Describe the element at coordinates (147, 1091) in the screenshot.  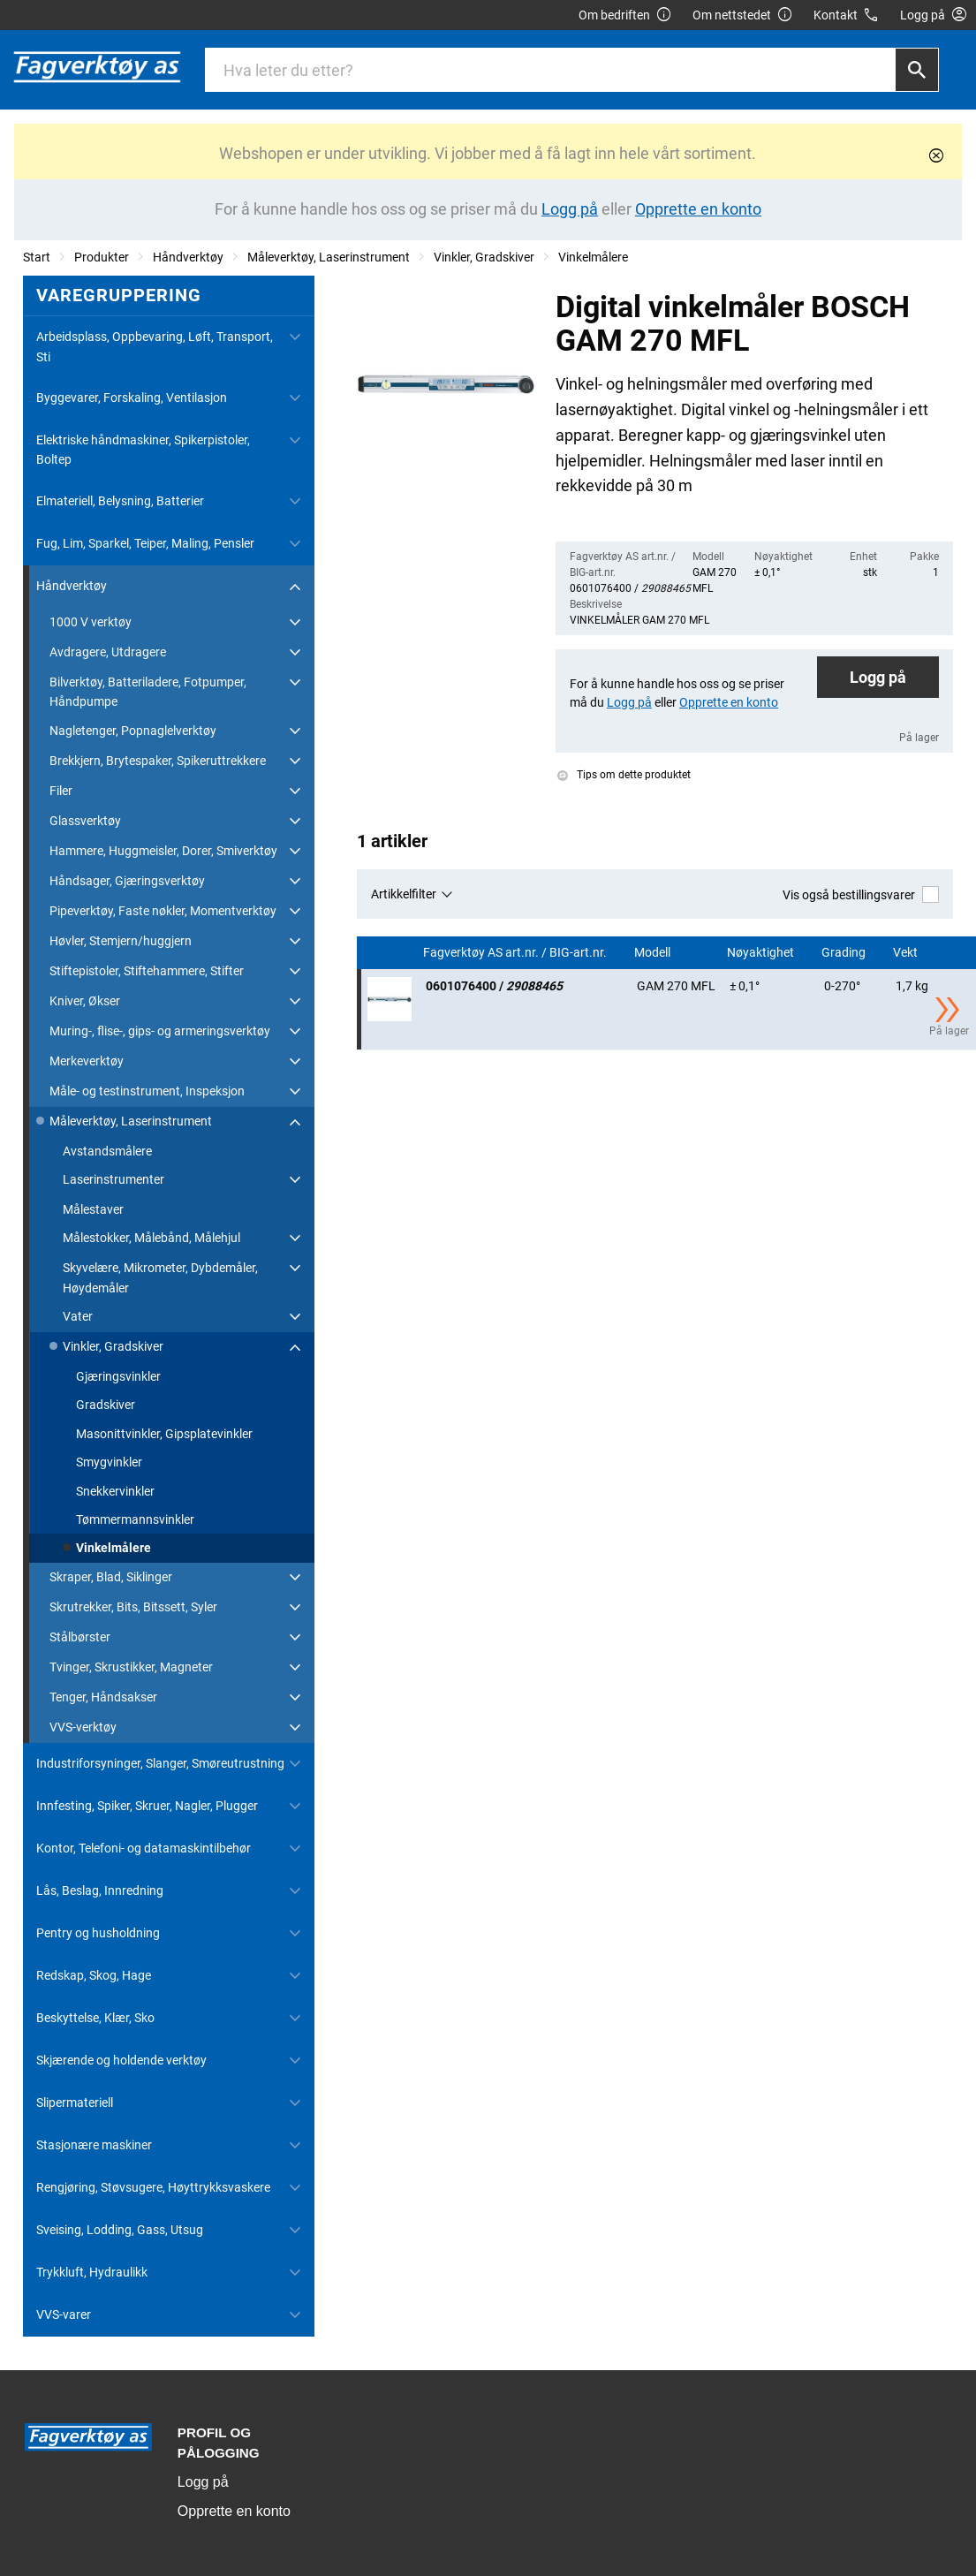
I see `Måle- og testinstrument, Inspeksjon` at that location.